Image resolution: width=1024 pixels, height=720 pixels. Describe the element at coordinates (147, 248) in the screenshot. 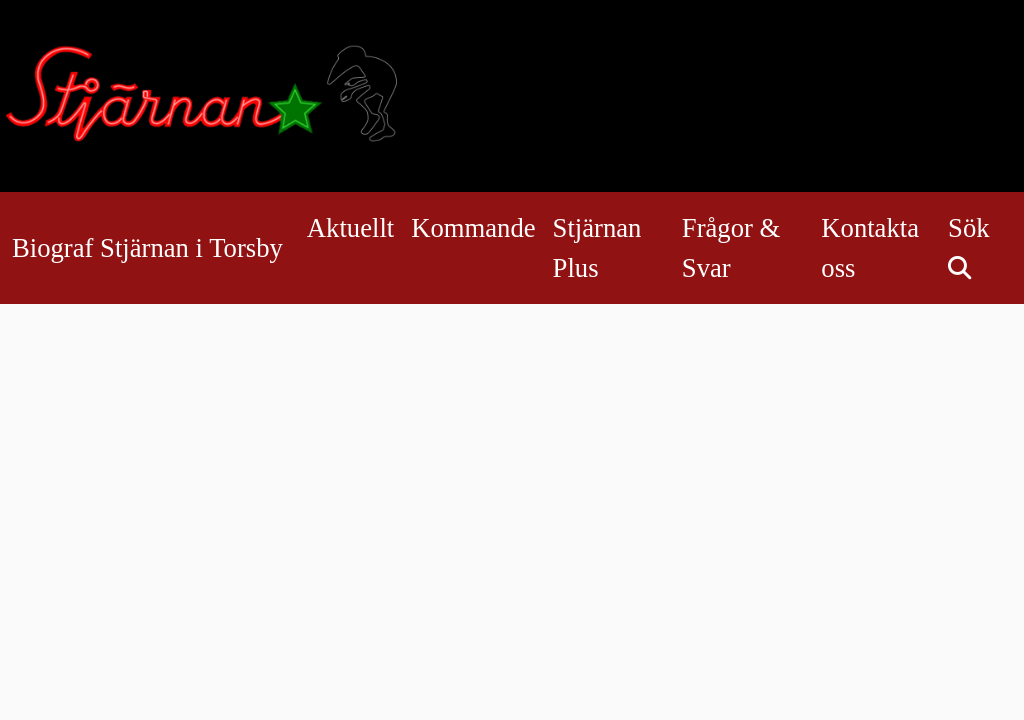

I see `Biograf Stjärnan i Torsby` at that location.